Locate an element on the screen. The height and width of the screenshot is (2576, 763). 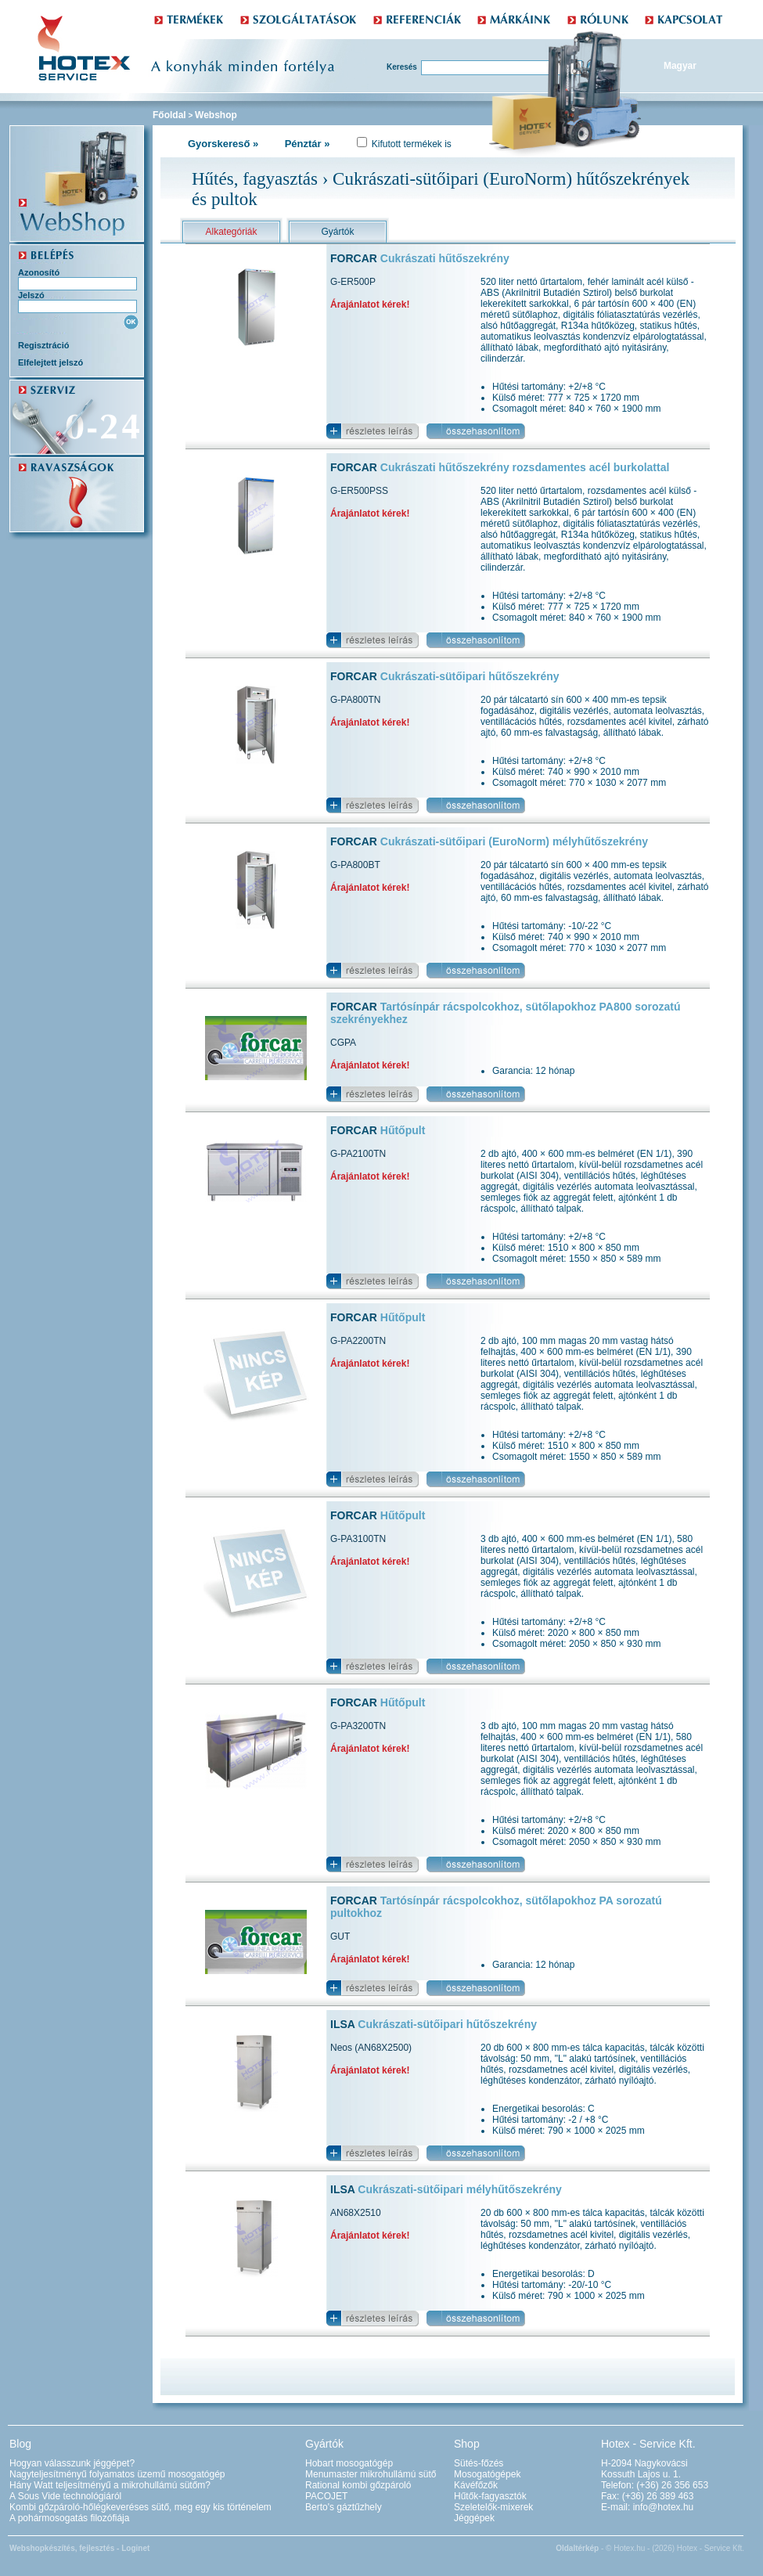
Mosogatógépek is located at coordinates (487, 2474).